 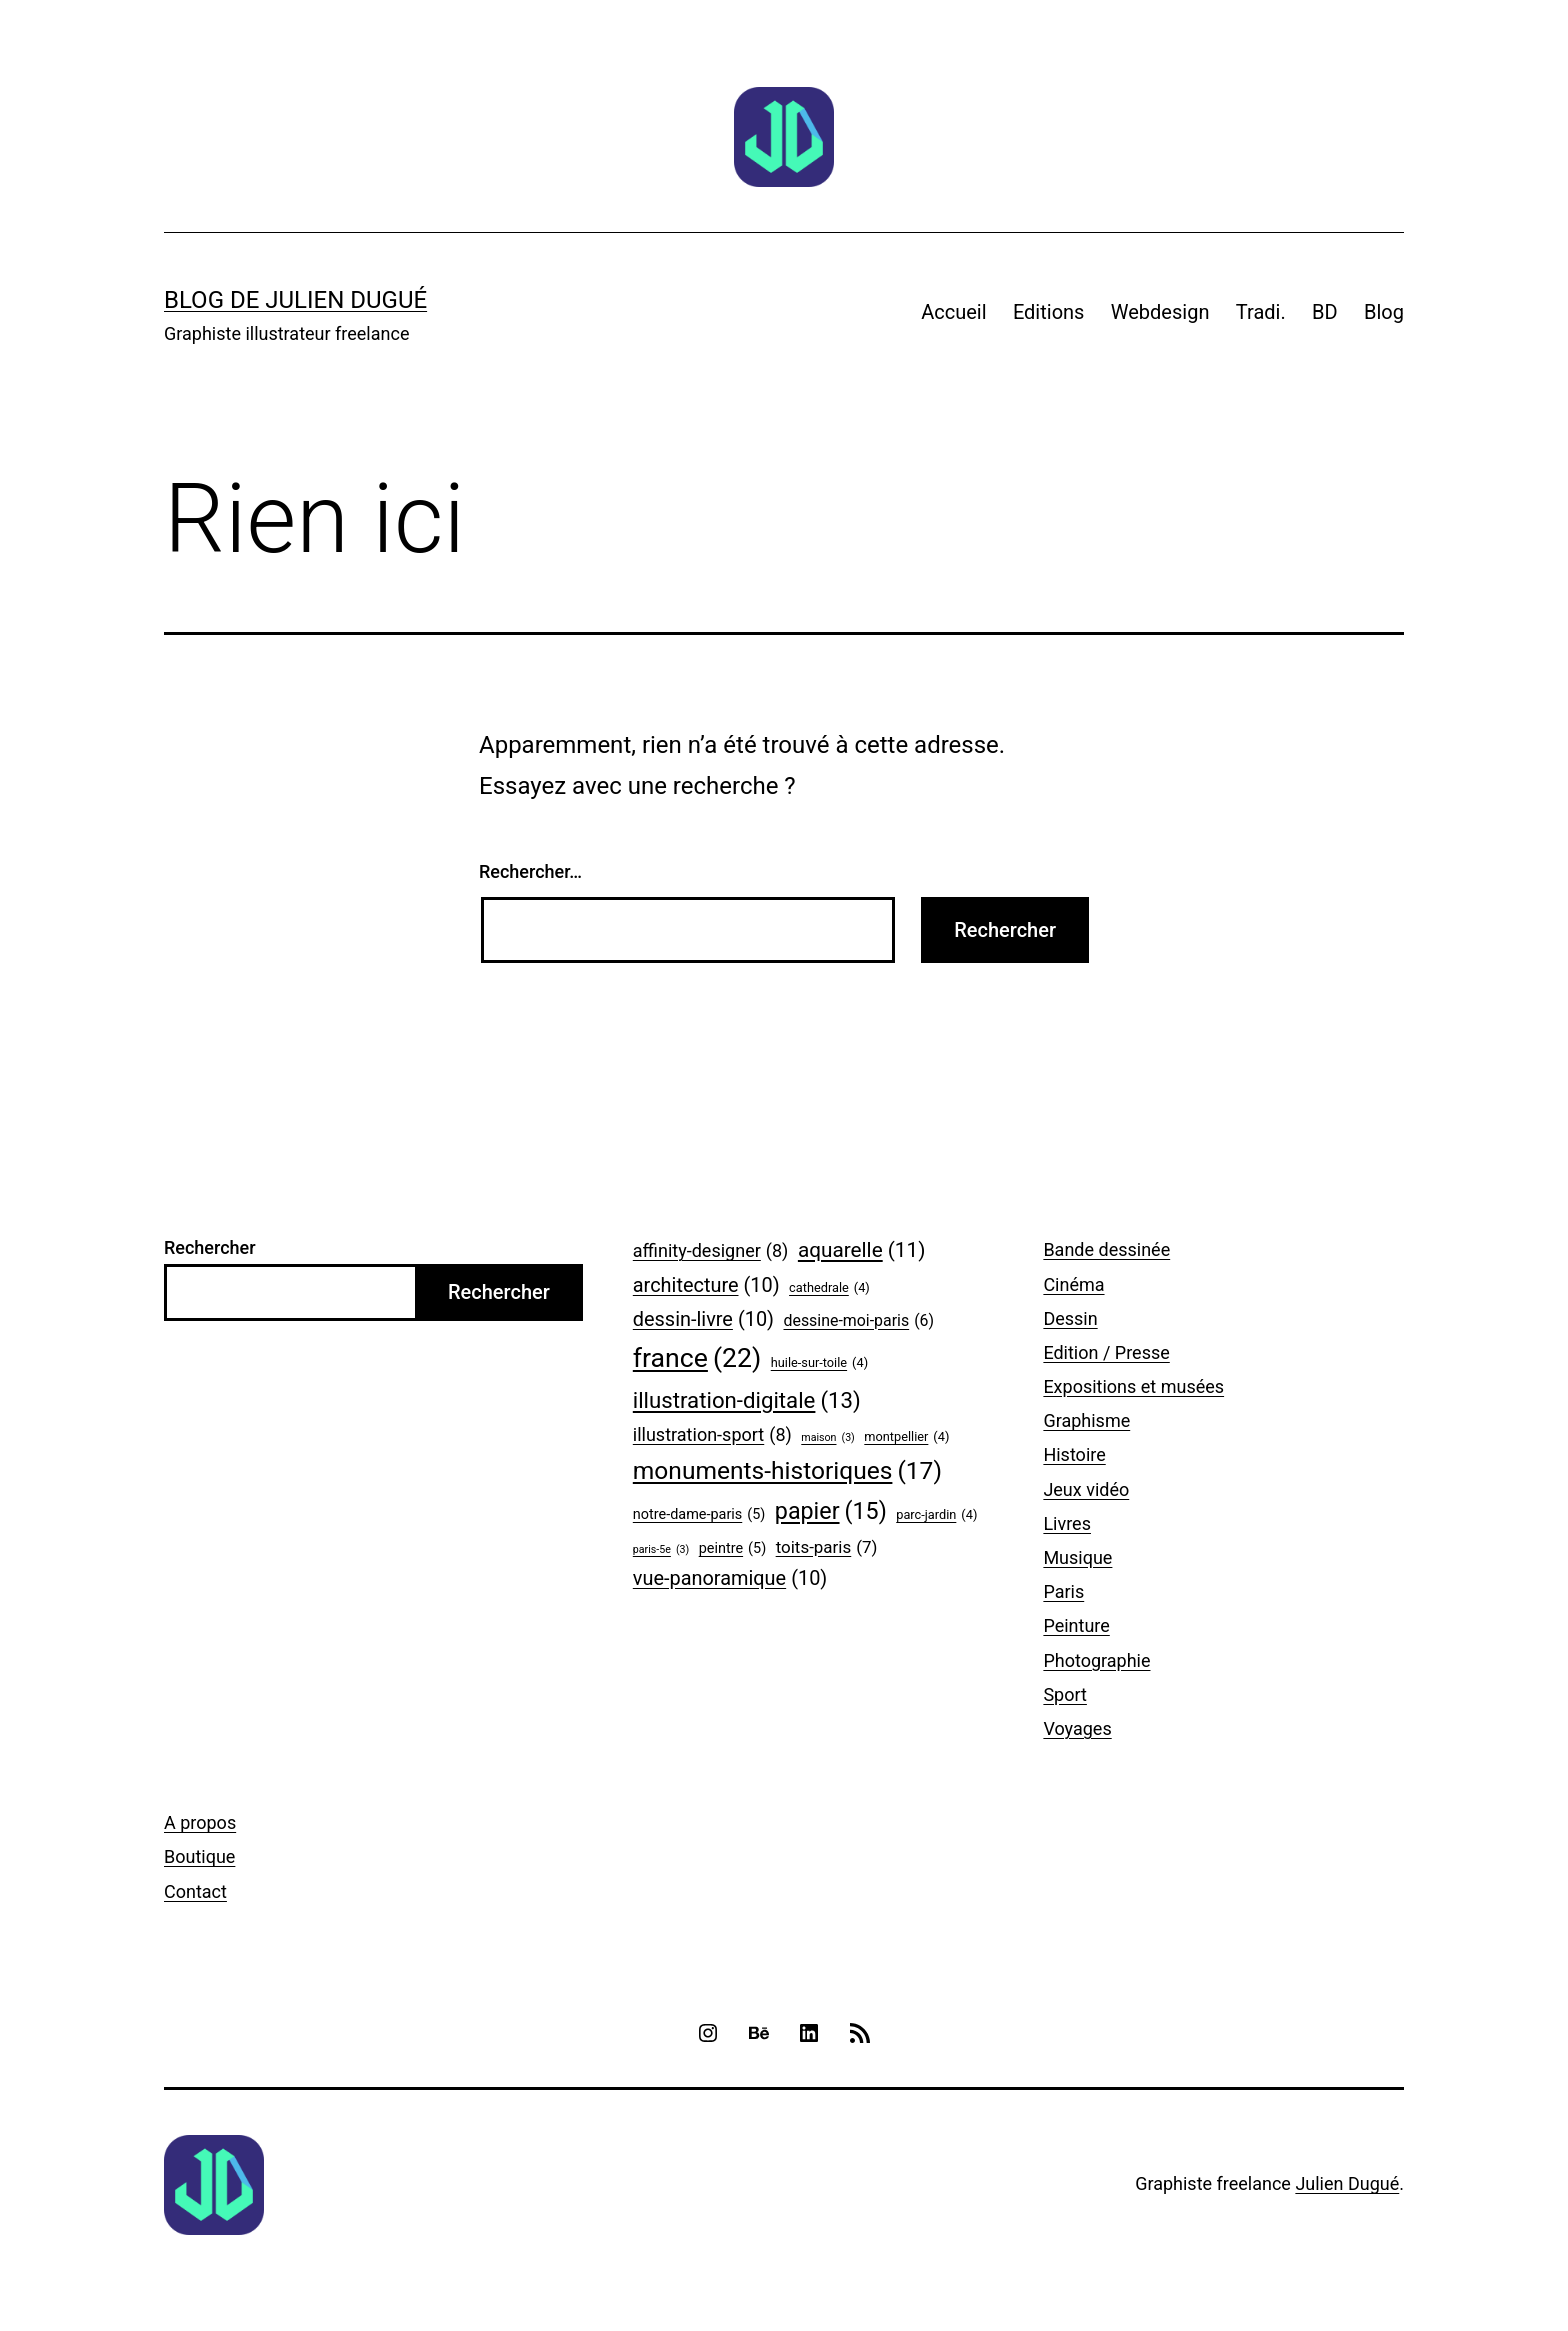 What do you see at coordinates (1160, 312) in the screenshot?
I see `Webdesign` at bounding box center [1160, 312].